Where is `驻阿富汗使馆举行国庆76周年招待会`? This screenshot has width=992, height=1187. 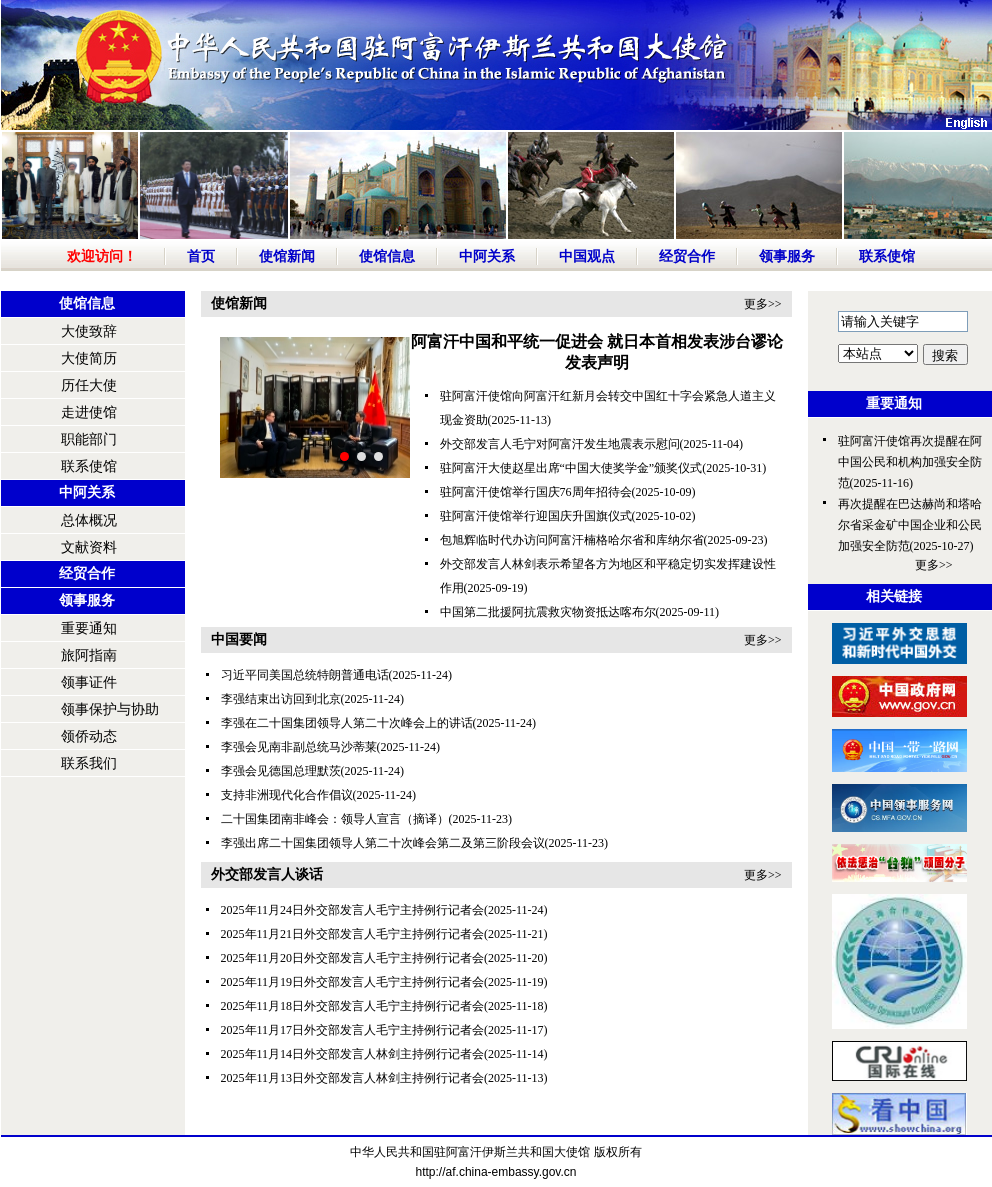
驻阿富汗使馆举行国庆76周年招待会 is located at coordinates (536, 492).